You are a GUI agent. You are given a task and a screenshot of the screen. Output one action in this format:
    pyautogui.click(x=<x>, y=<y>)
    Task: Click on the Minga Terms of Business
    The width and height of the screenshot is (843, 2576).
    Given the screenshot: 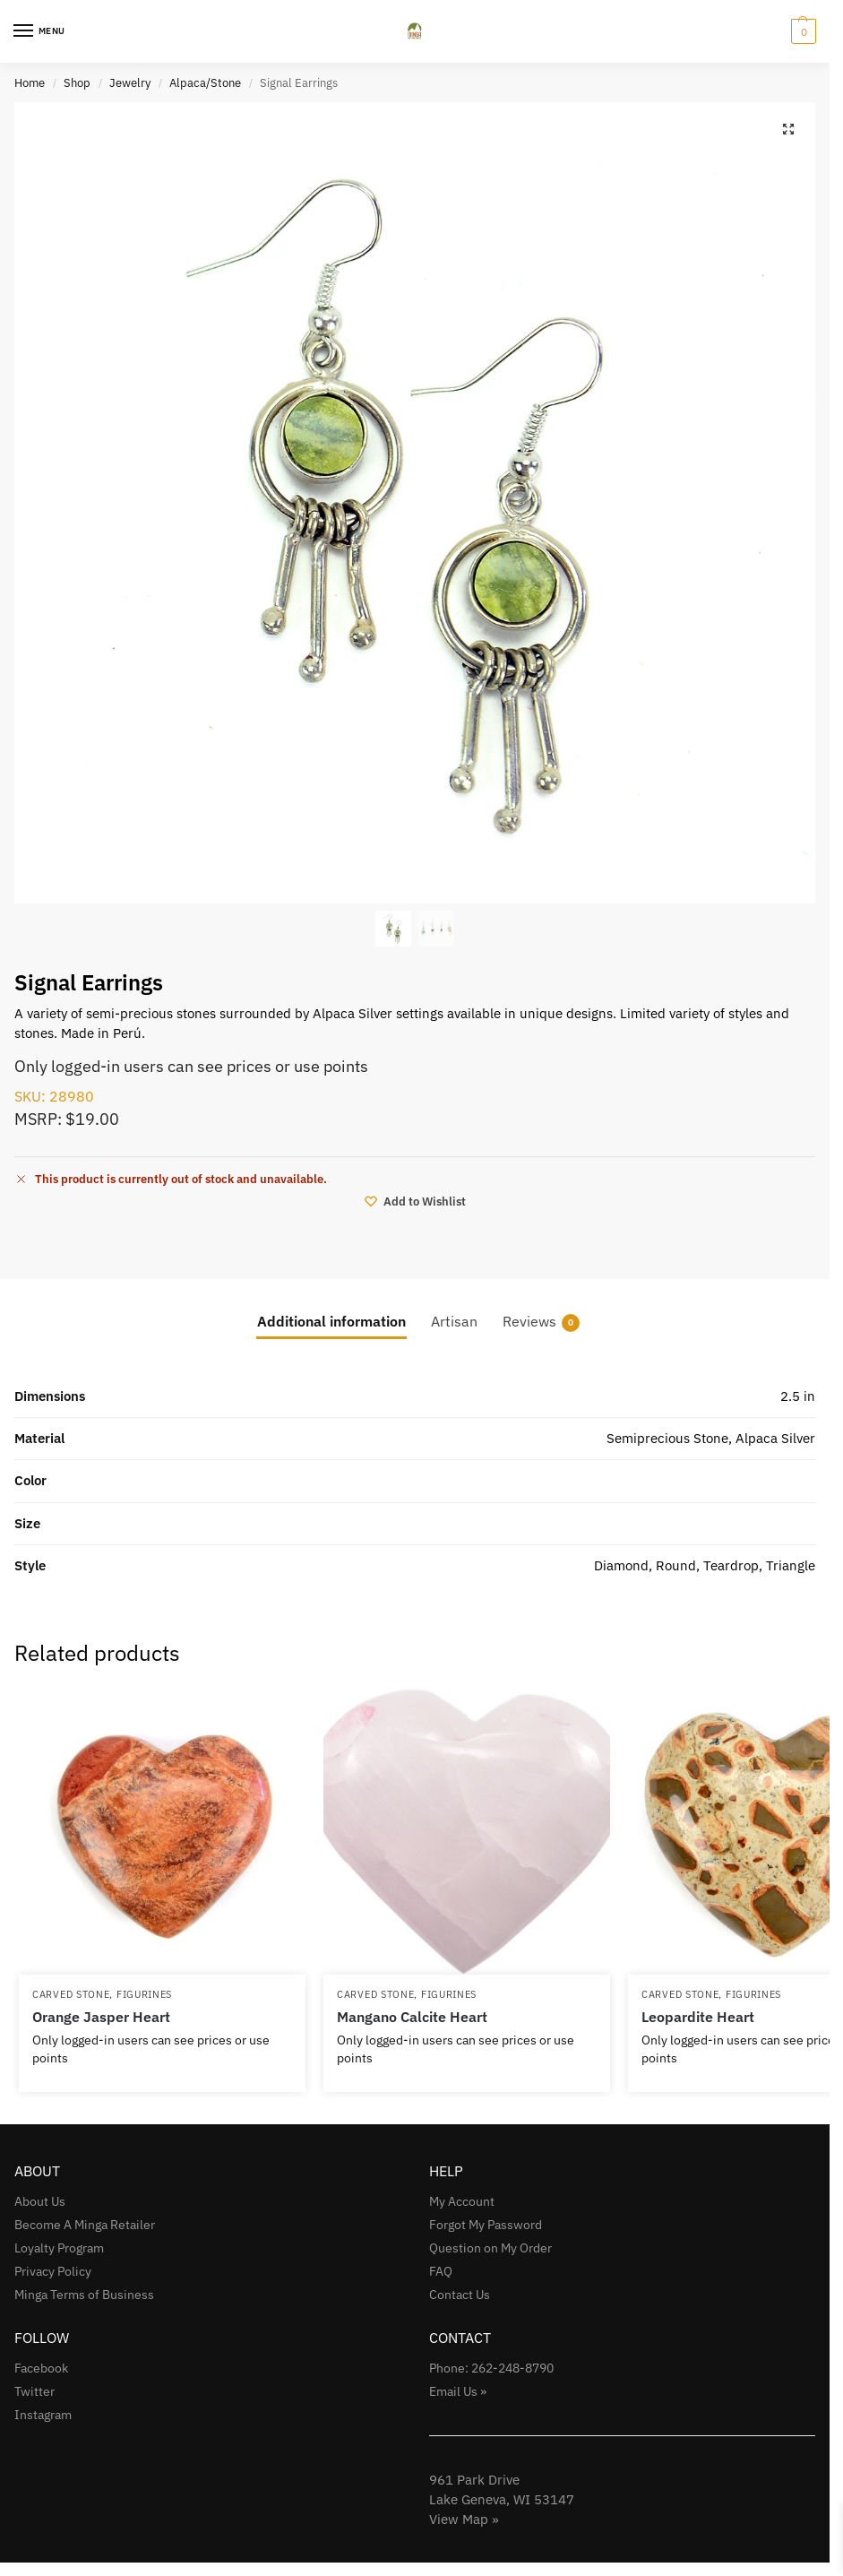 What is the action you would take?
    pyautogui.click(x=84, y=2294)
    